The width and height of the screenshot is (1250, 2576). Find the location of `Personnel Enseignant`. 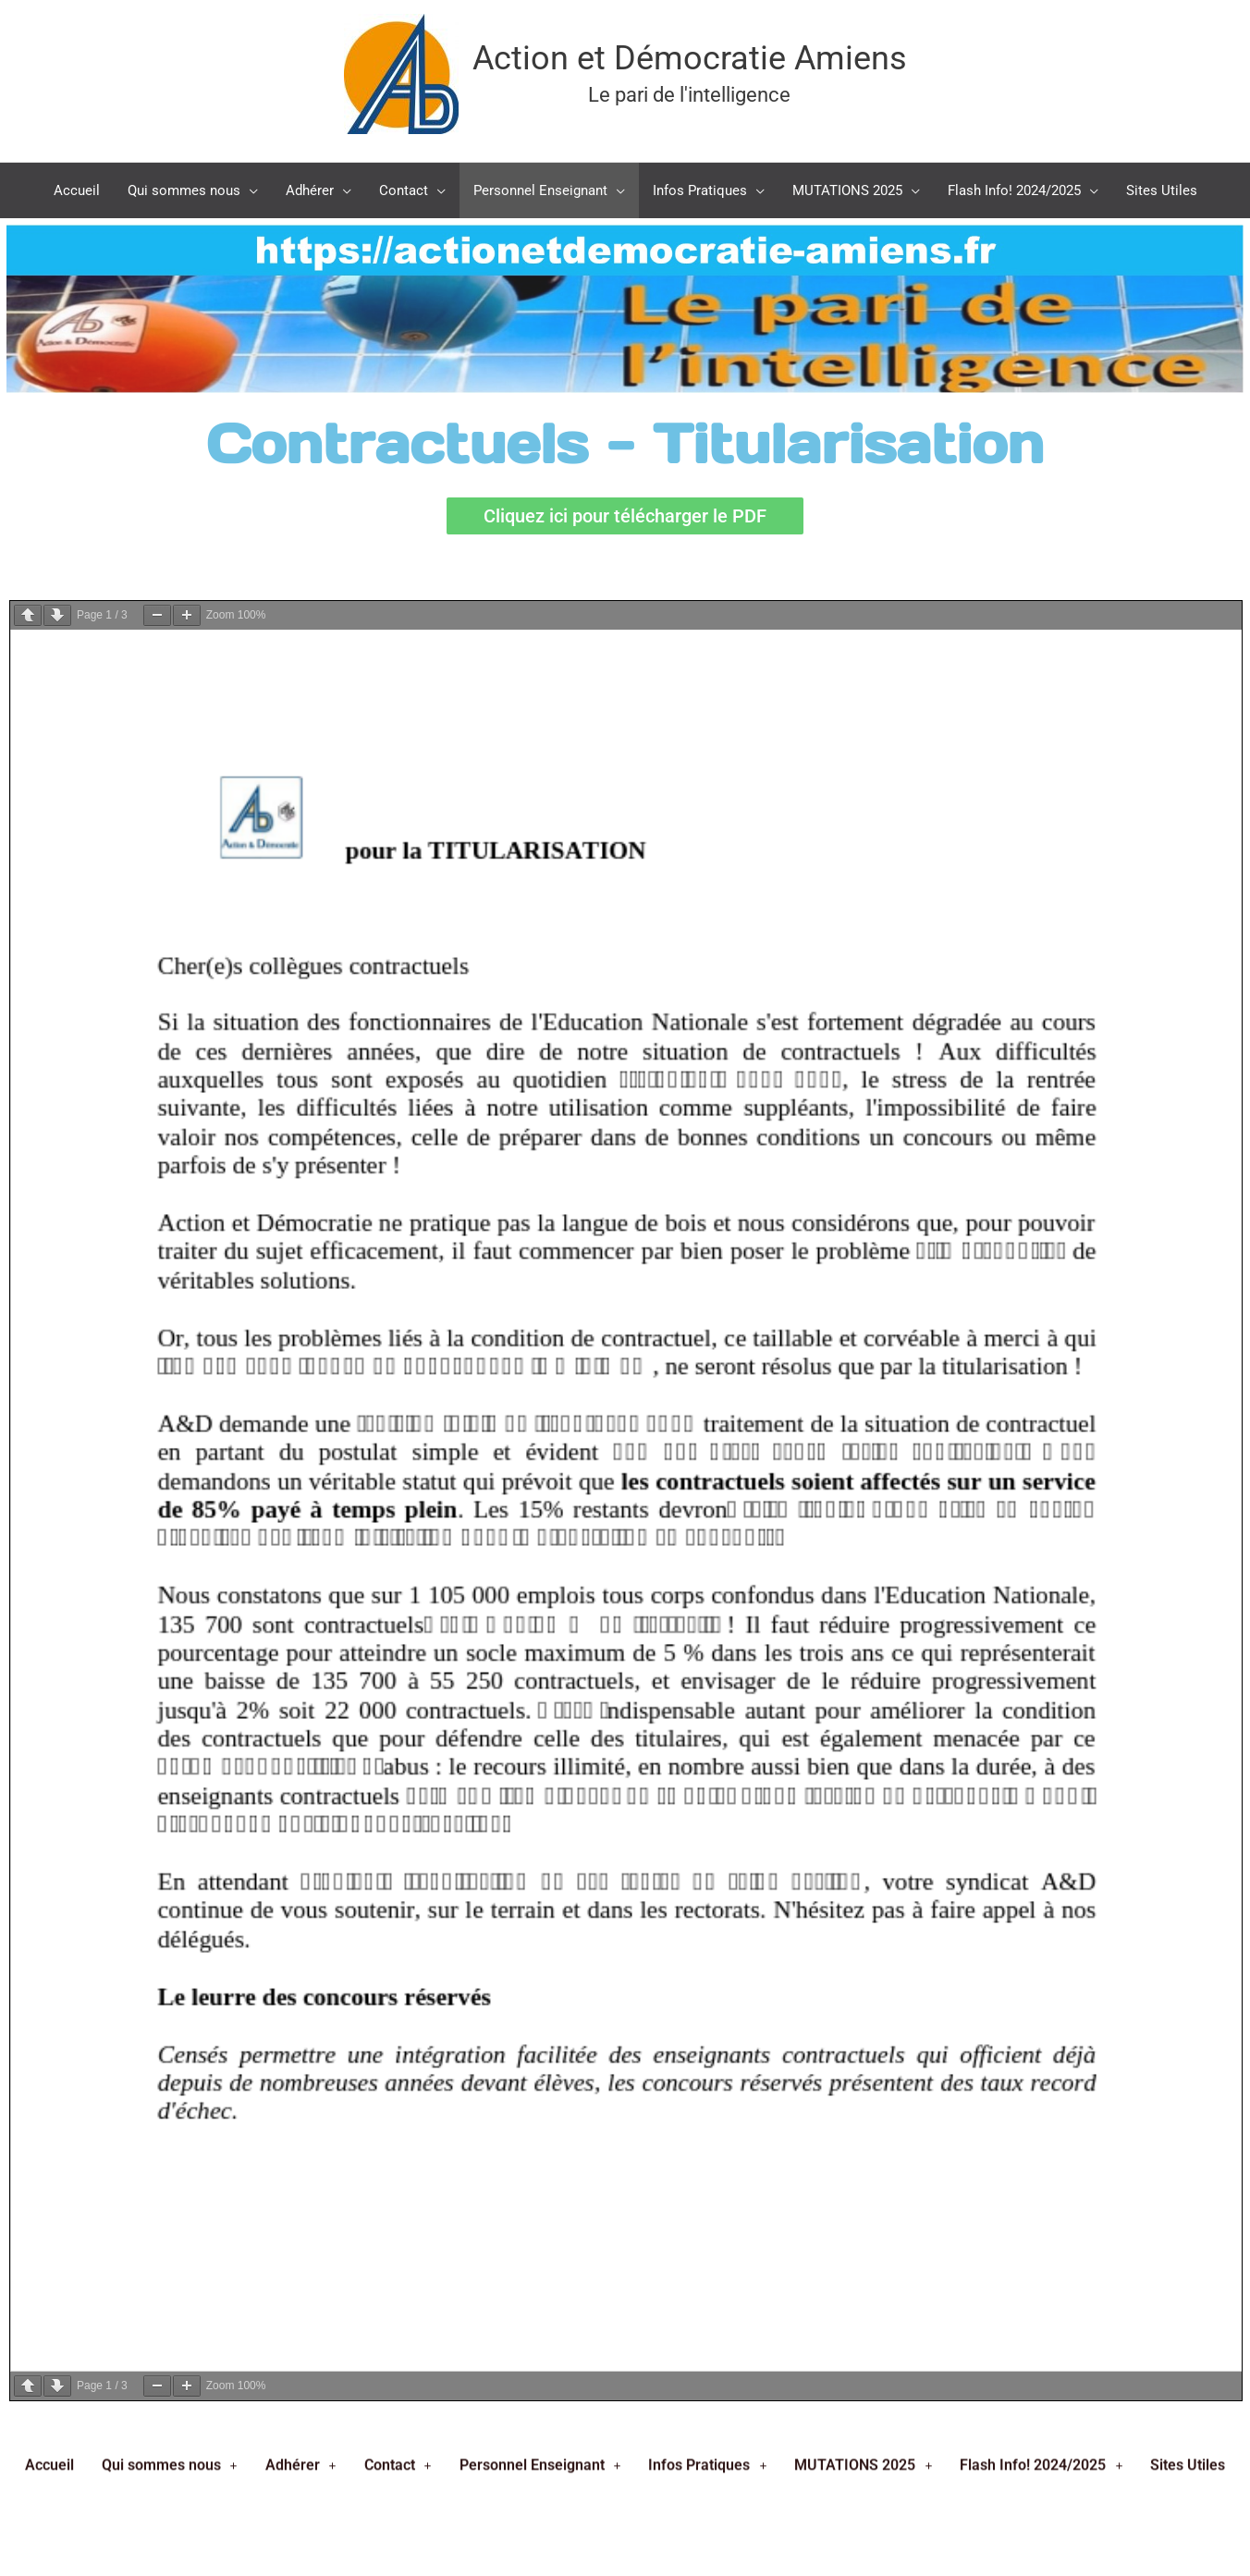

Personnel Enseignant is located at coordinates (540, 1232).